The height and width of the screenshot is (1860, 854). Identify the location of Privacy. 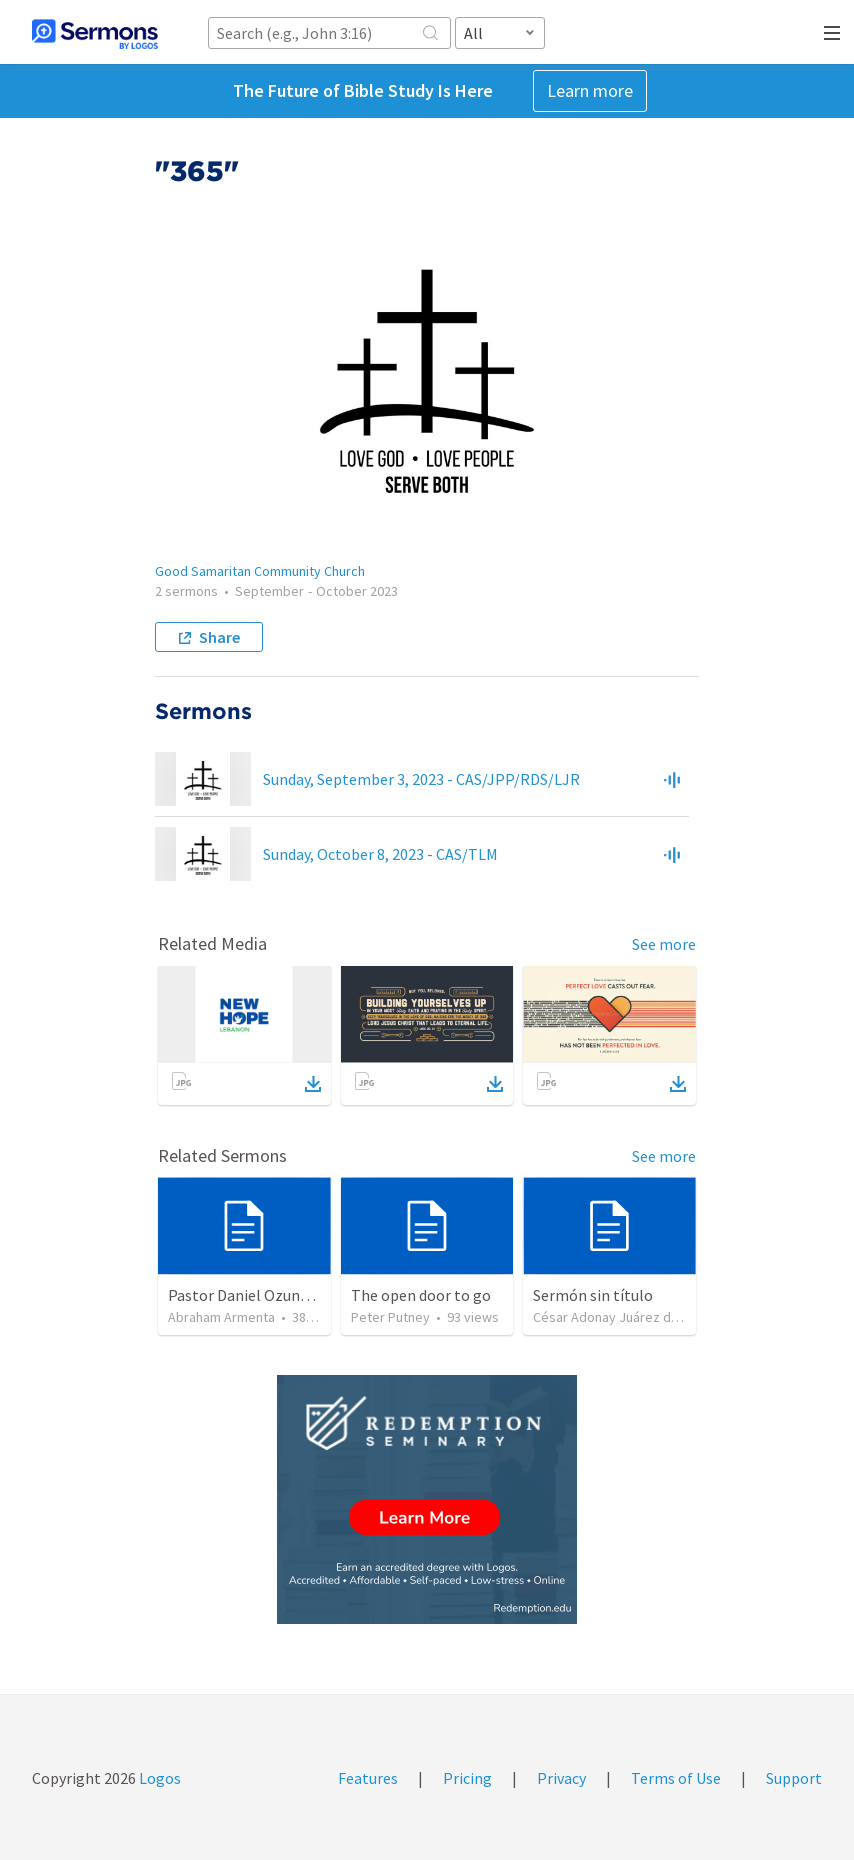
(561, 1778).